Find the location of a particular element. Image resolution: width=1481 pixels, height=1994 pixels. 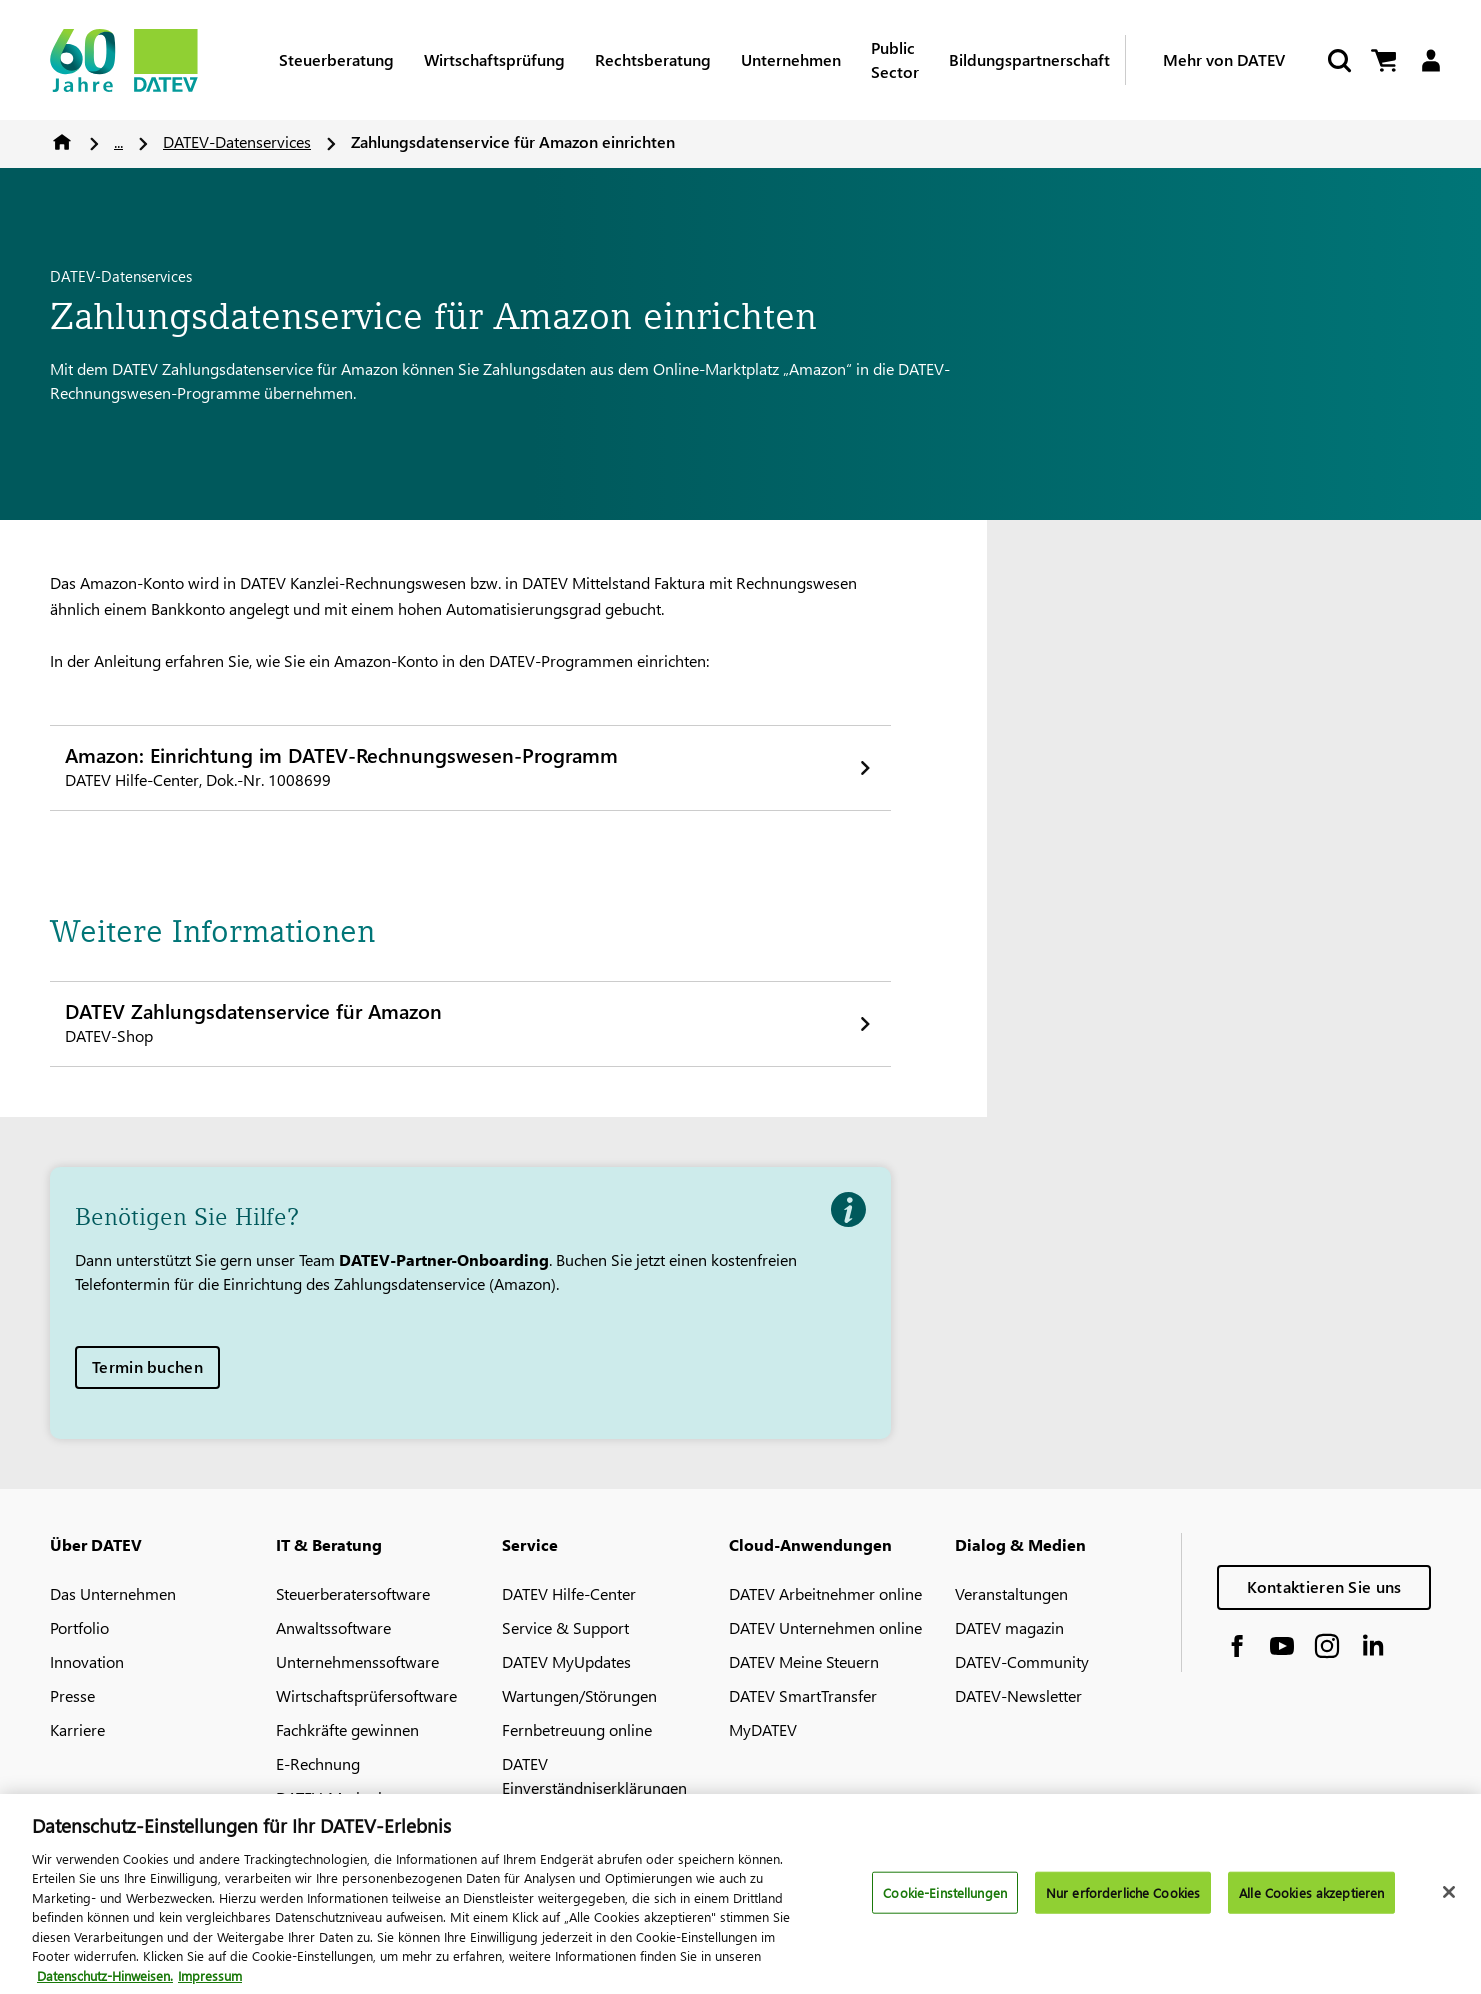

E-Rechnung is located at coordinates (318, 1763).